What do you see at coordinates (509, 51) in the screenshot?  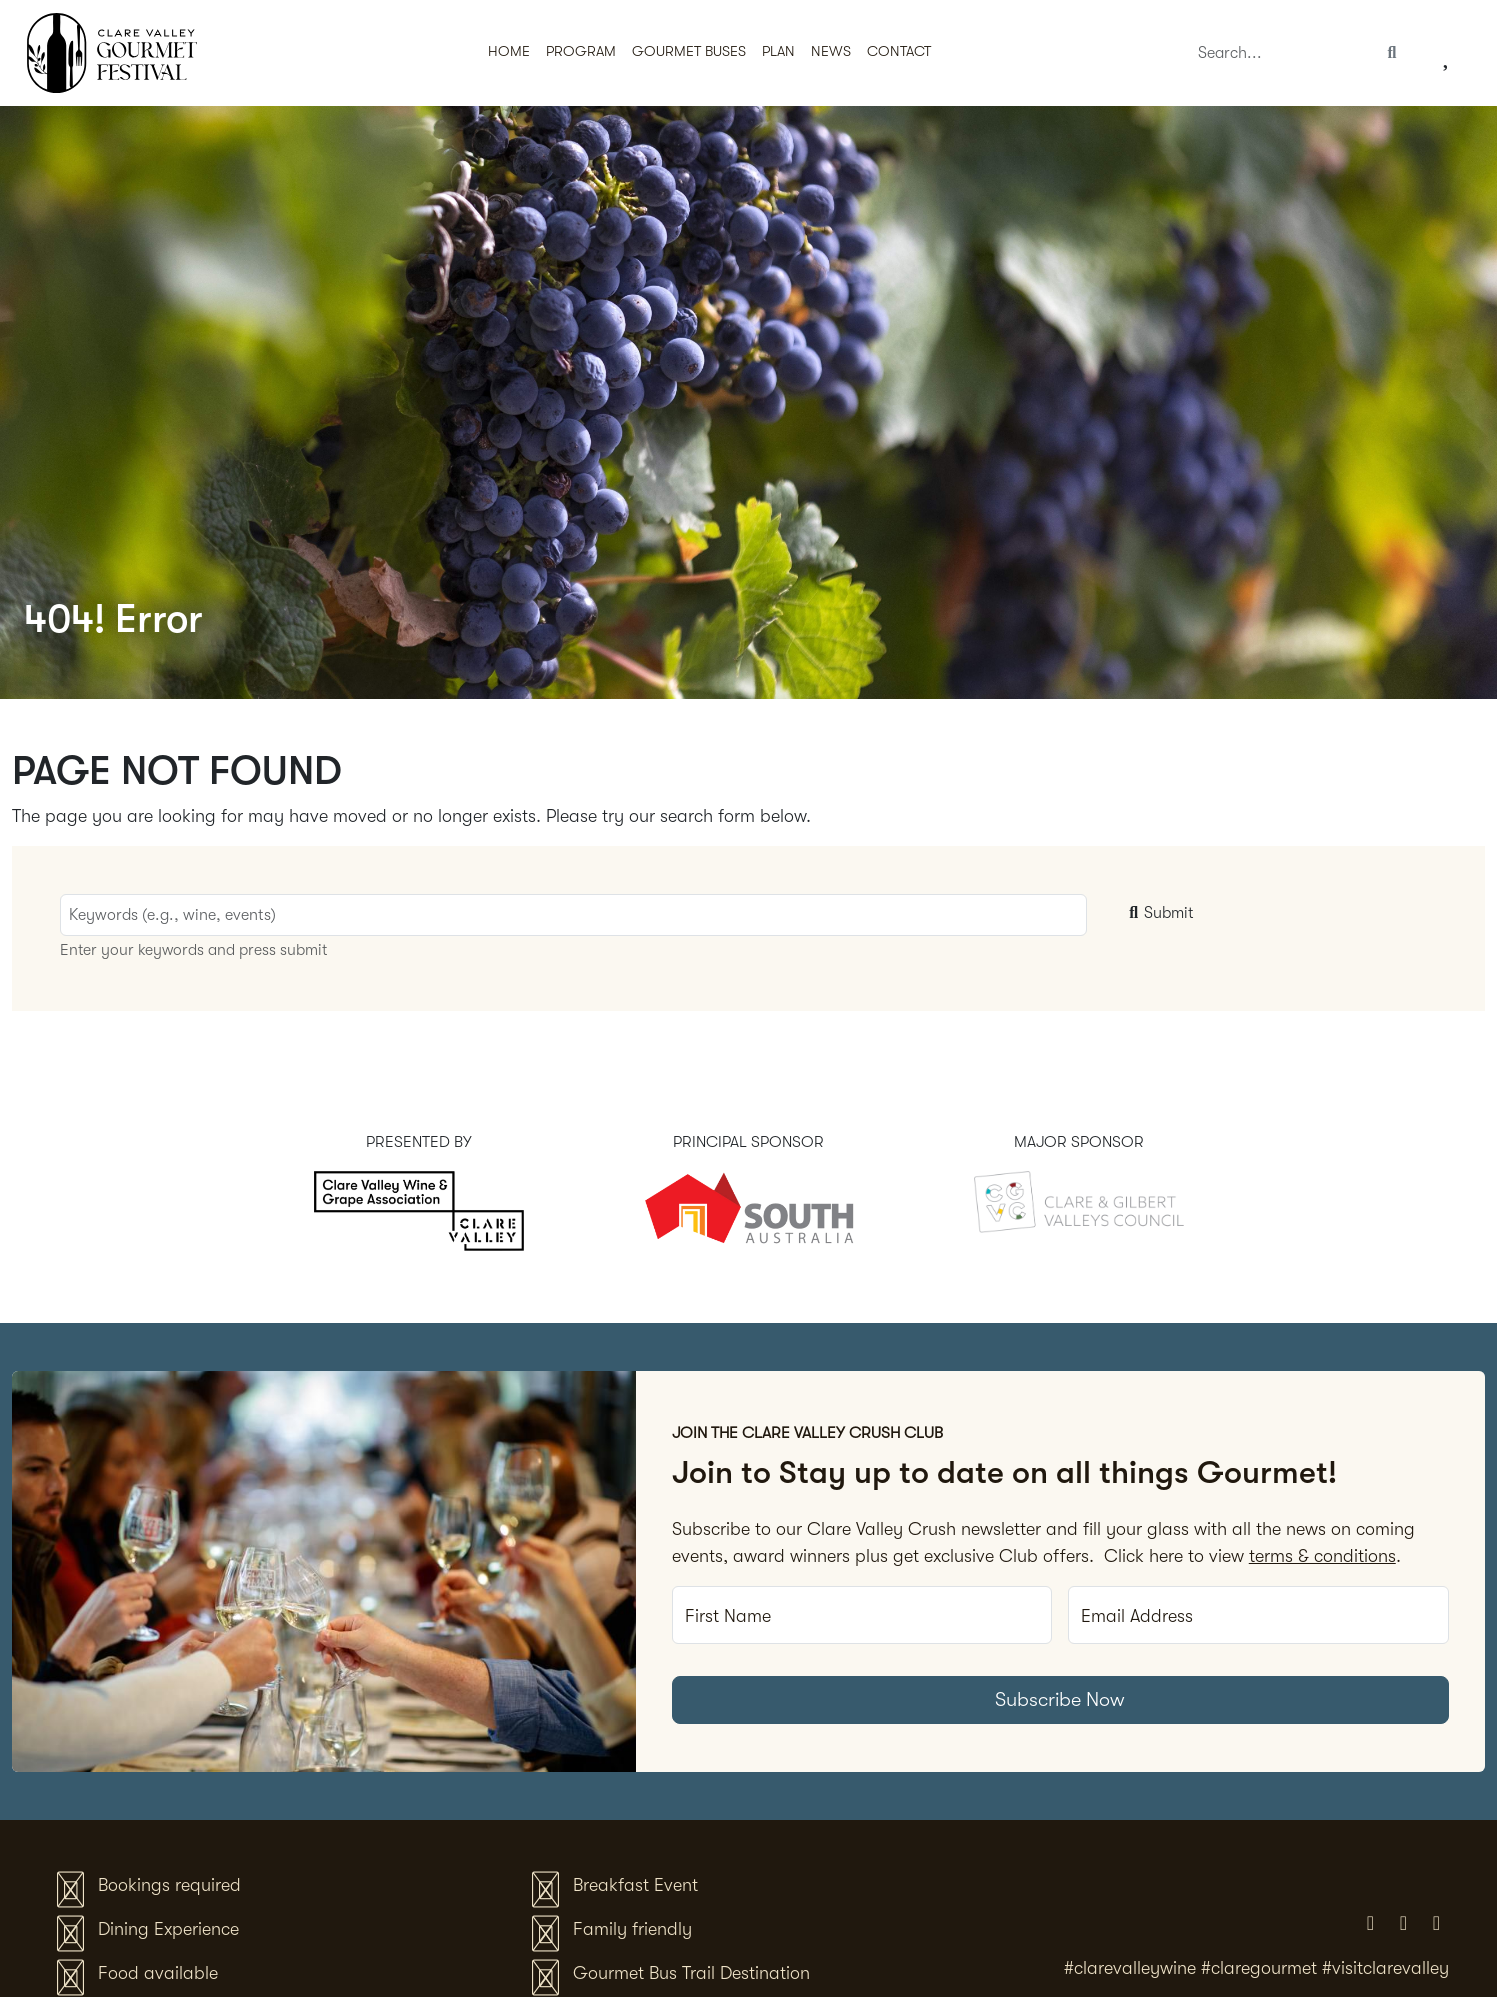 I see `Home` at bounding box center [509, 51].